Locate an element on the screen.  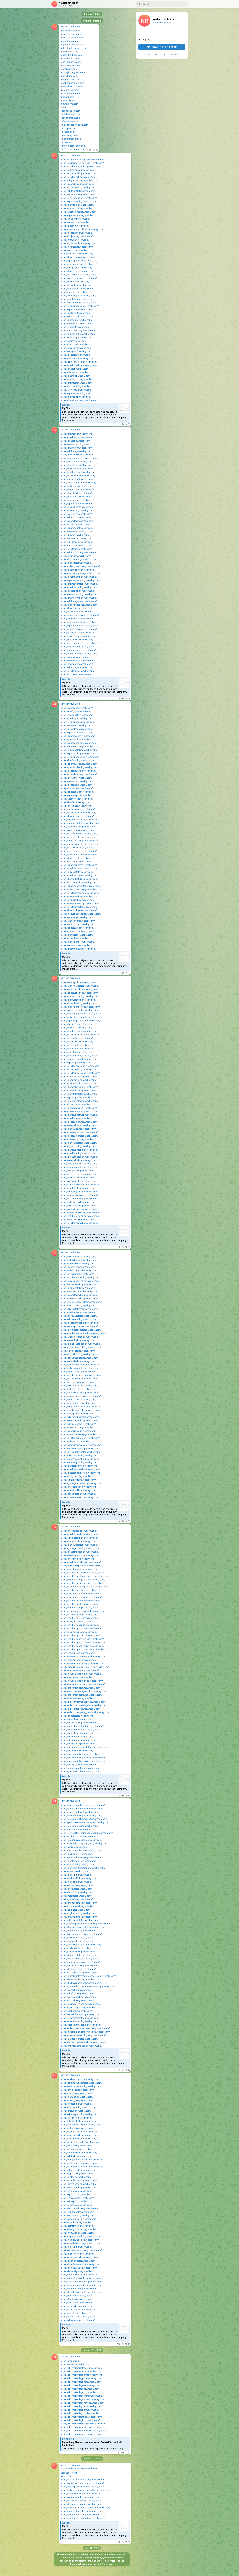
https://linklyricblog.weebly.com/ is located at coordinates (77, 1274).